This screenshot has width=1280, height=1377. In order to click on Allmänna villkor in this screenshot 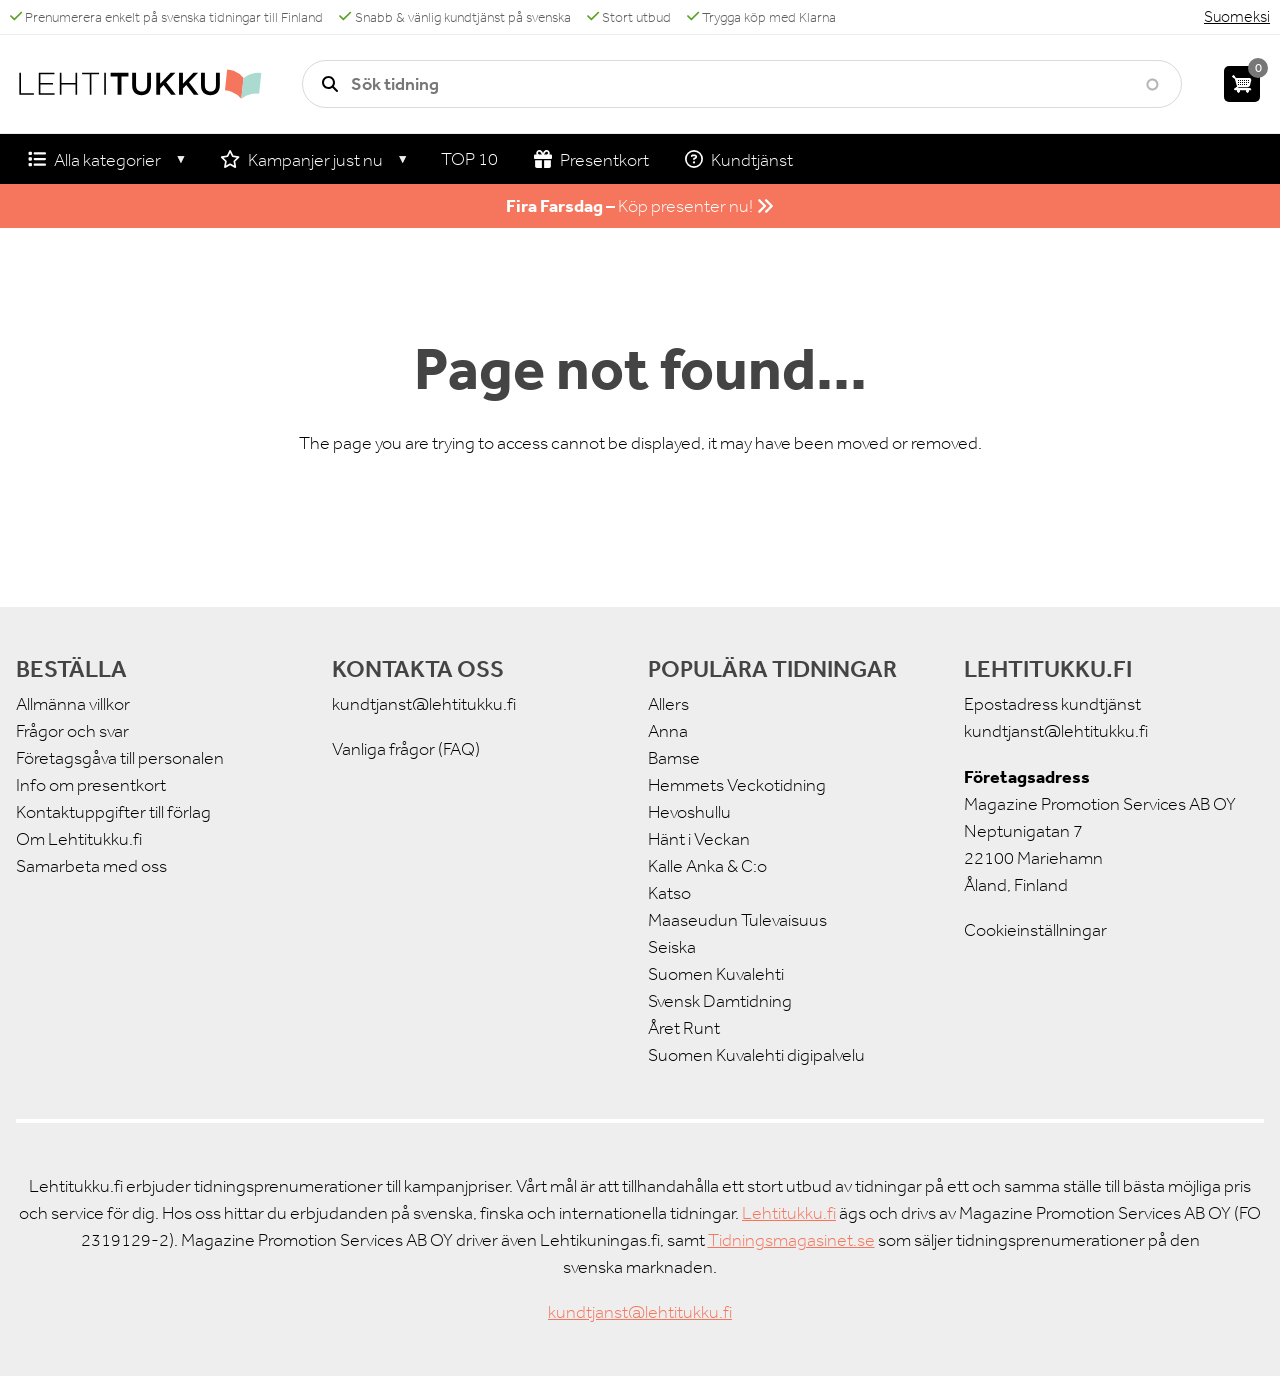, I will do `click(73, 704)`.